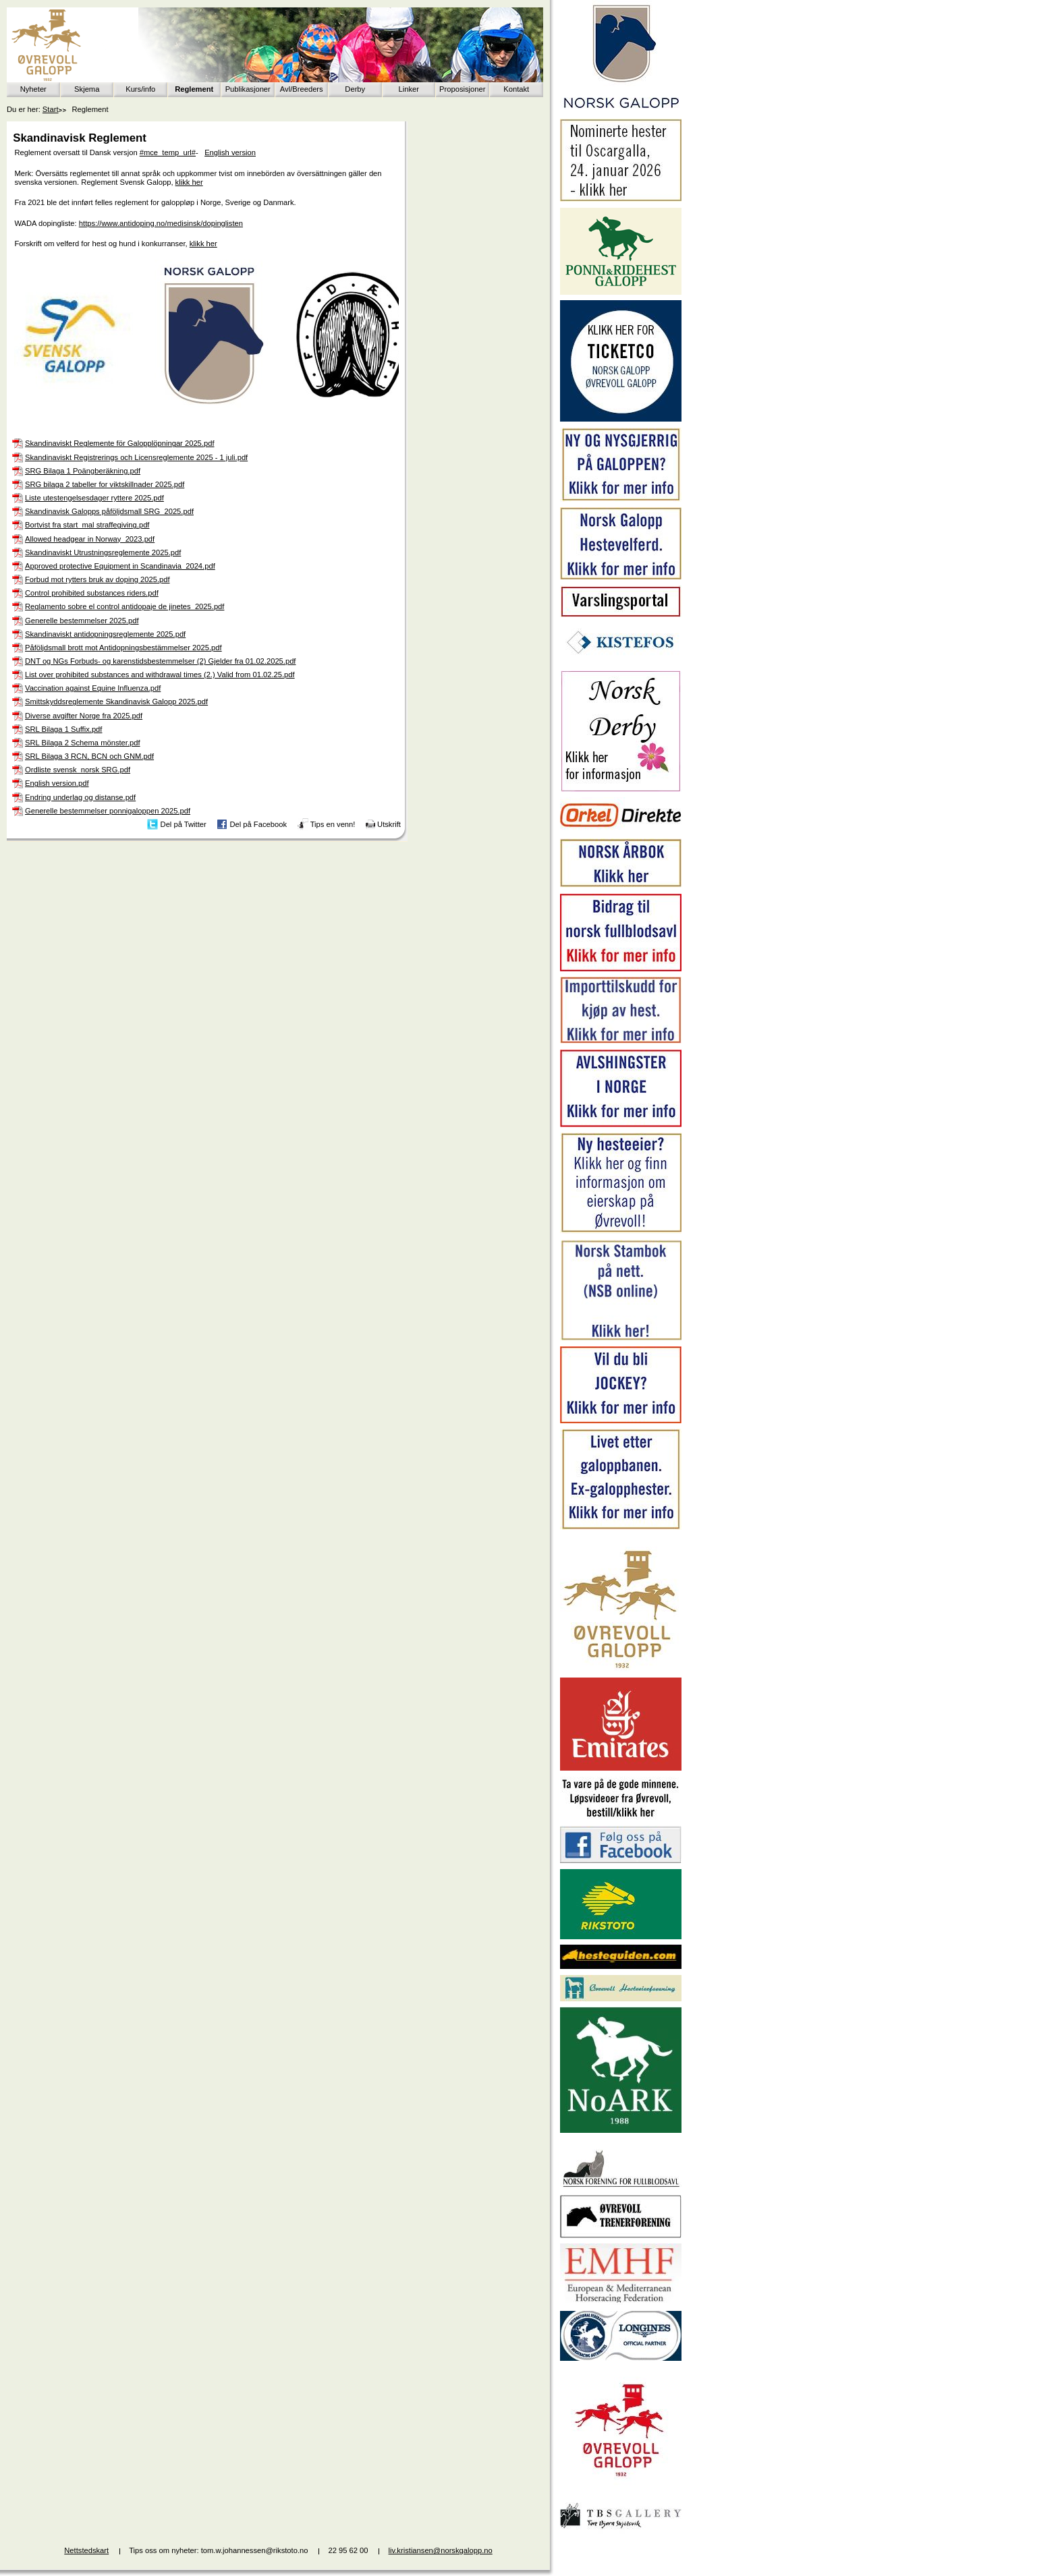 This screenshot has height=2576, width=1058. Describe the element at coordinates (77, 770) in the screenshot. I see `Ordliste svensk_norsk SRG.pdf` at that location.